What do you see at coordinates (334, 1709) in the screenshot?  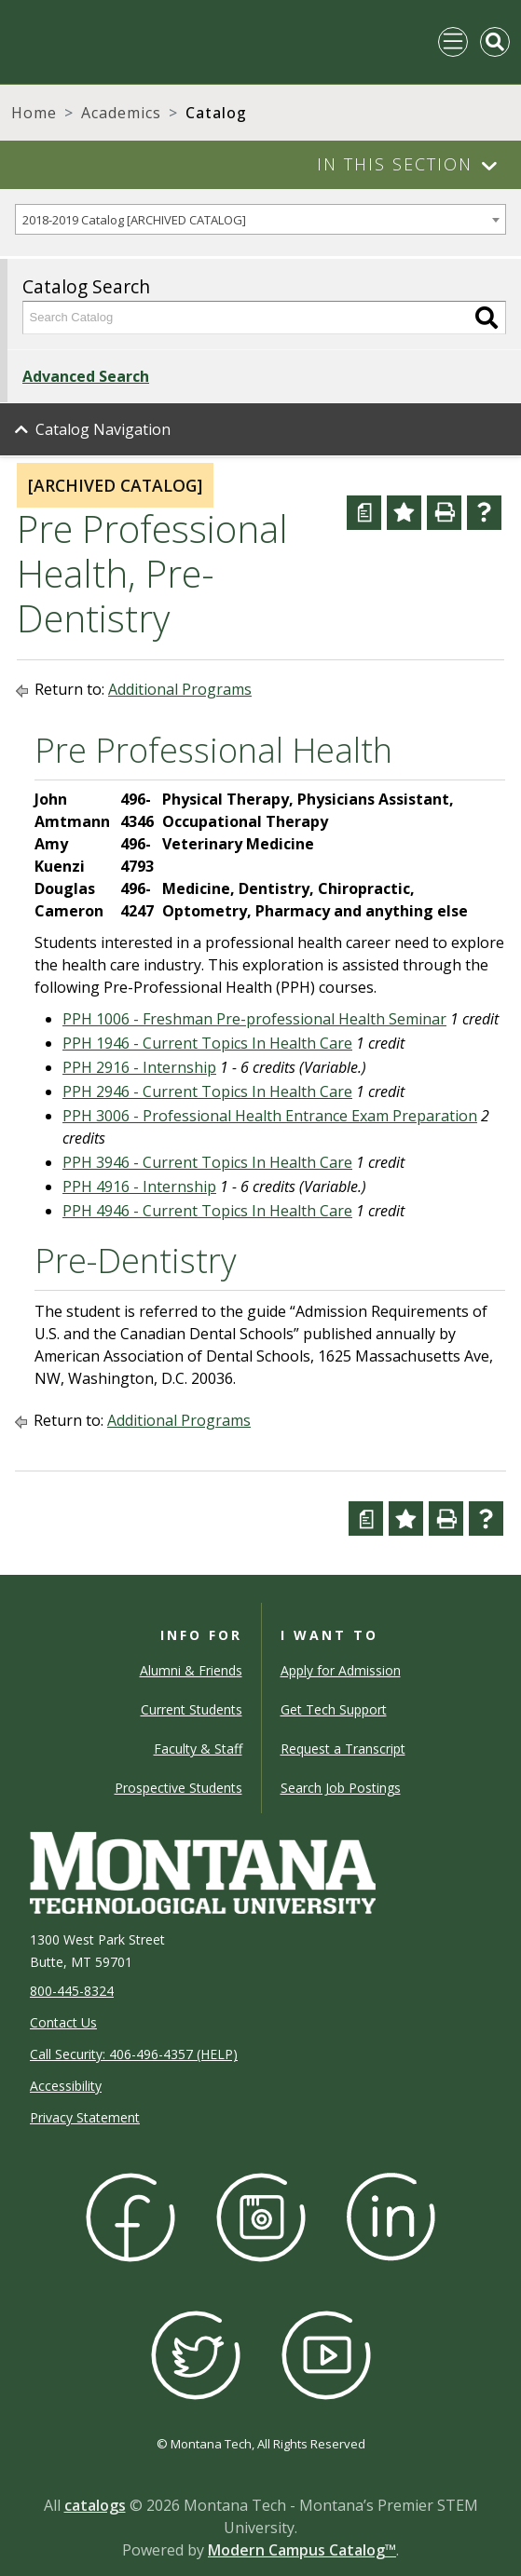 I see `Get Tech Support` at bounding box center [334, 1709].